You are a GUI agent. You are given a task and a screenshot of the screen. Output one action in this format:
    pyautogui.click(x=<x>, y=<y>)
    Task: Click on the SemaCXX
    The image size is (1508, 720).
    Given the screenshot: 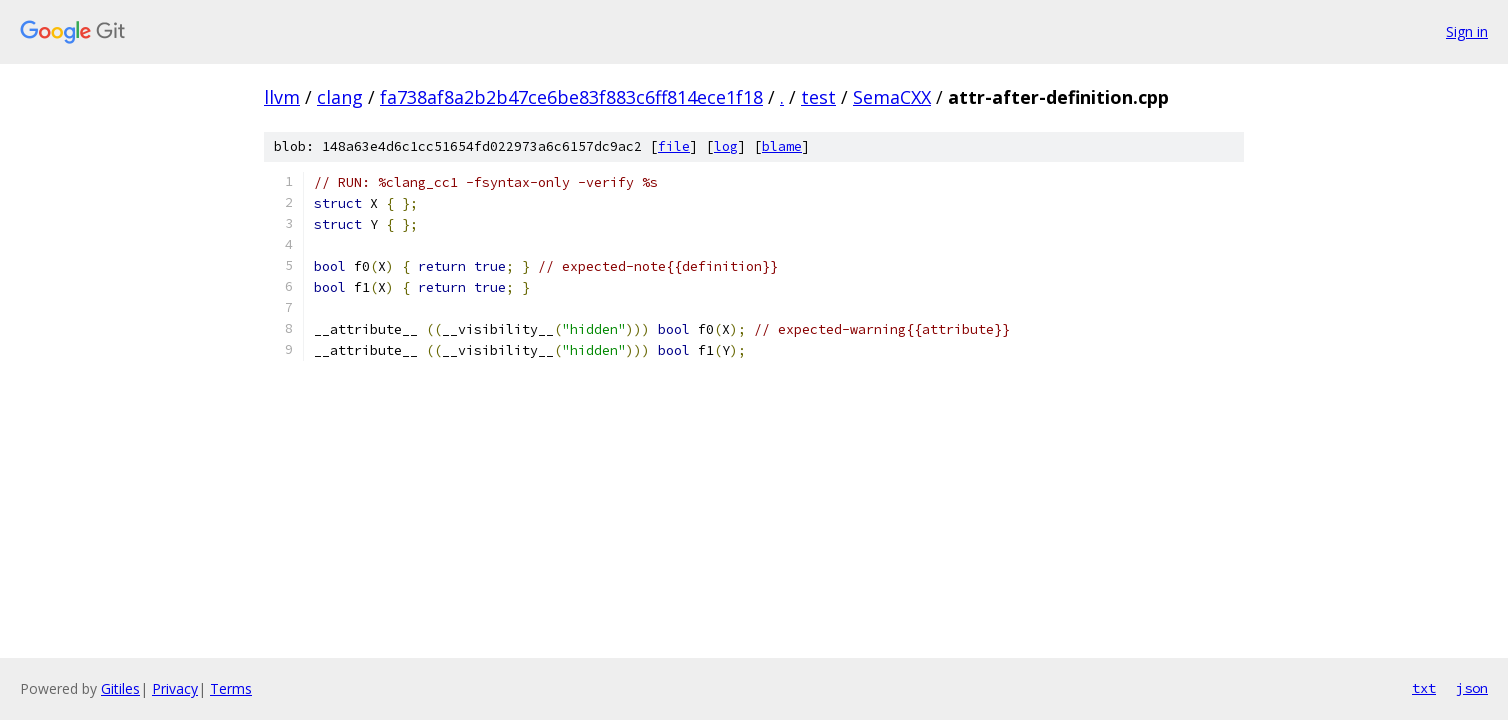 What is the action you would take?
    pyautogui.click(x=892, y=97)
    